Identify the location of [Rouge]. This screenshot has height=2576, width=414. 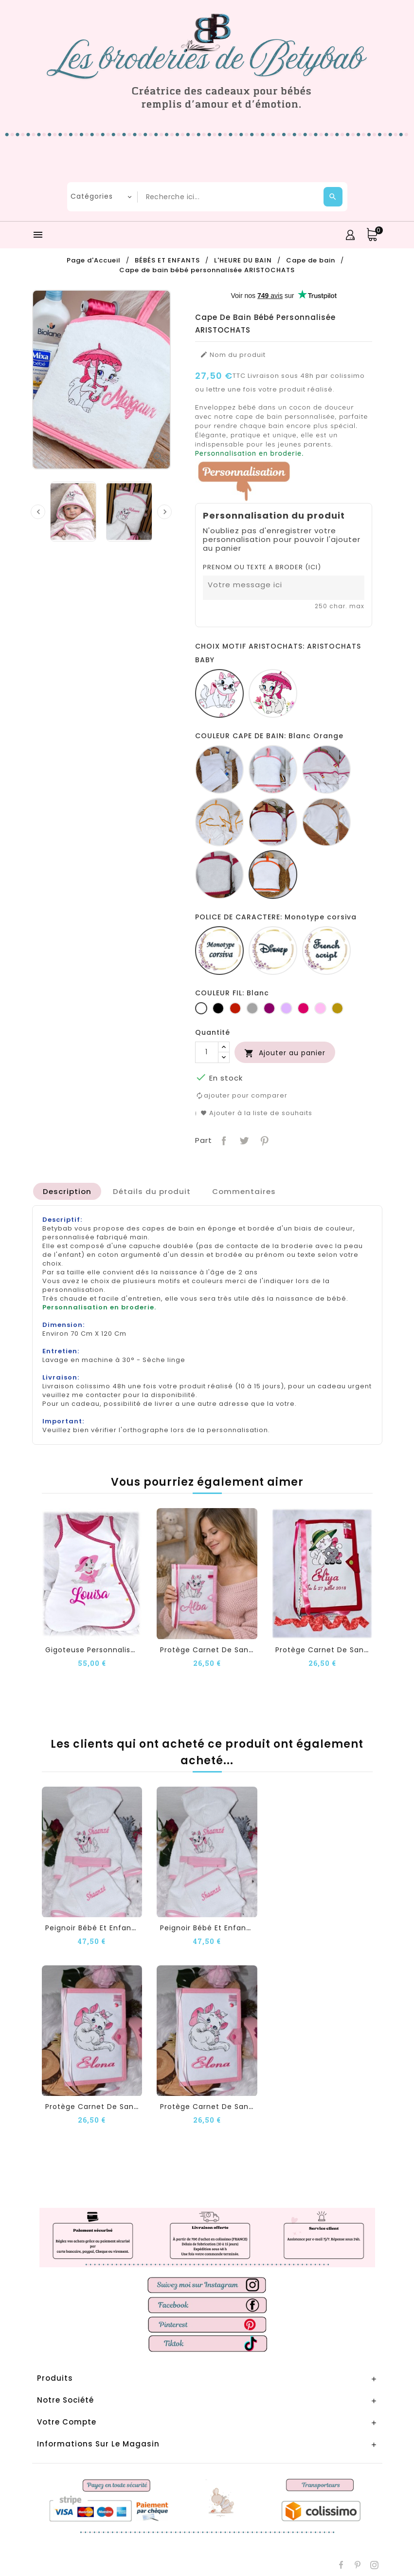
(235, 1008).